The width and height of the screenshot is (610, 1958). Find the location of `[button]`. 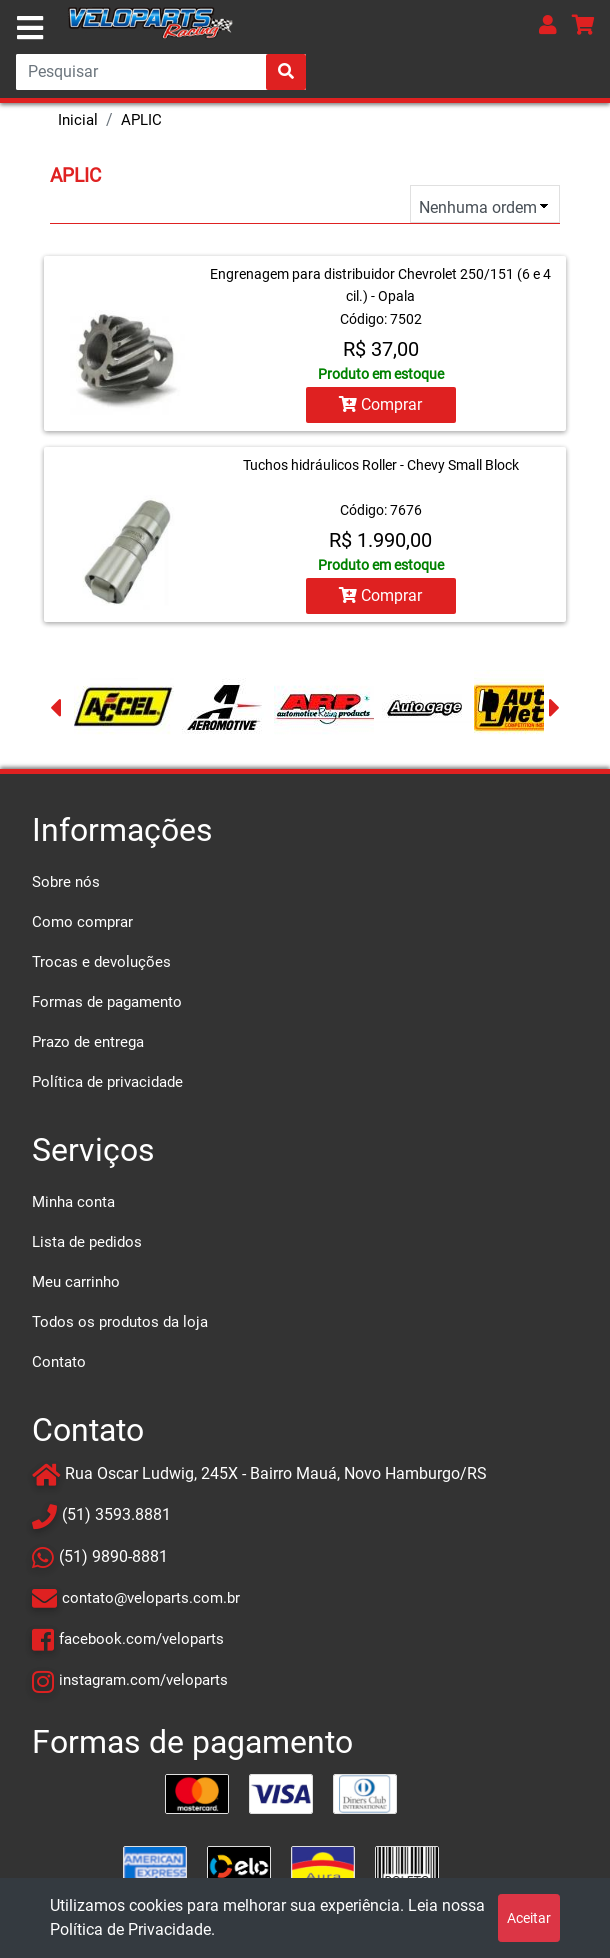

[button] is located at coordinates (548, 24).